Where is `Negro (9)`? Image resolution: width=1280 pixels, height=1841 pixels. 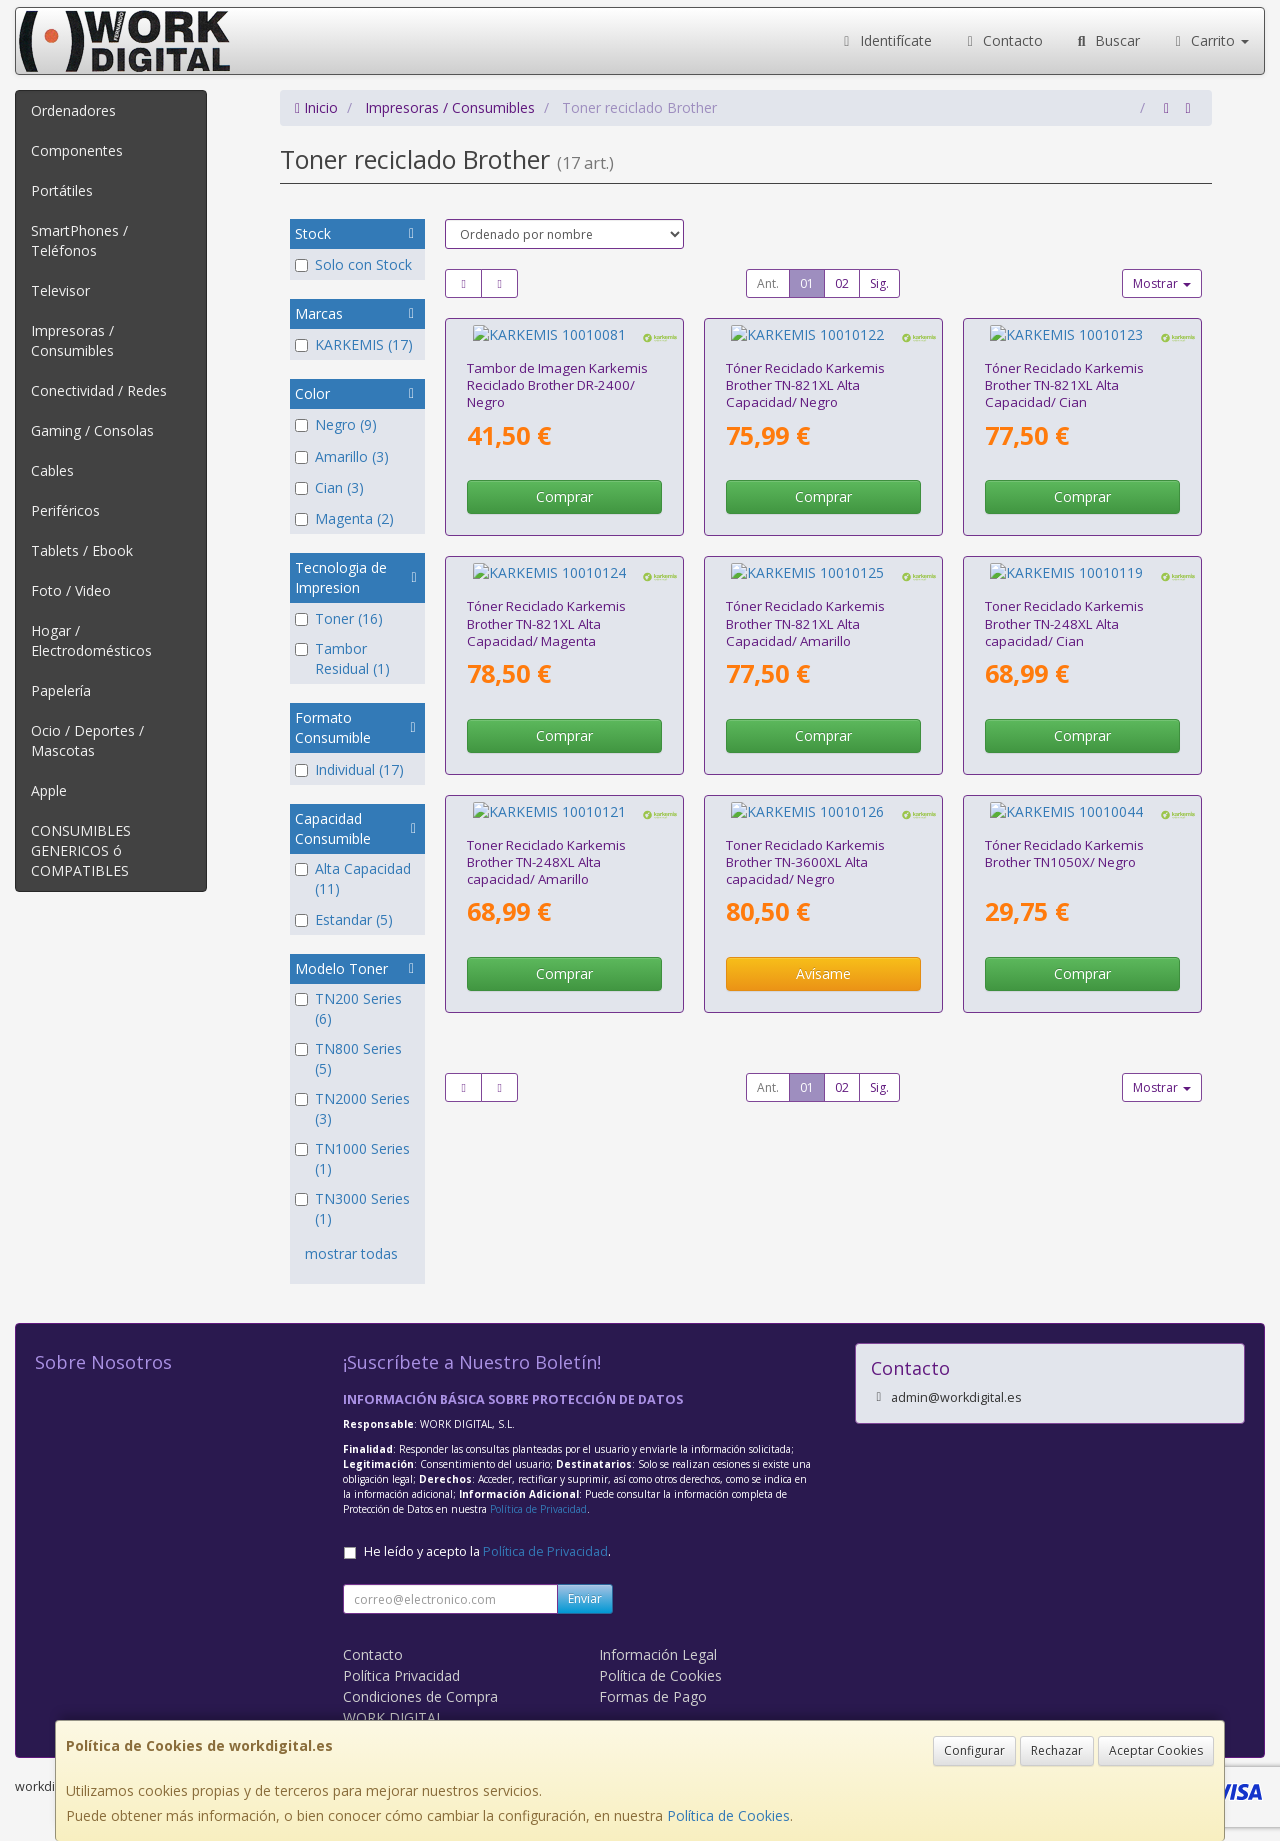
Negro (9) is located at coordinates (336, 424).